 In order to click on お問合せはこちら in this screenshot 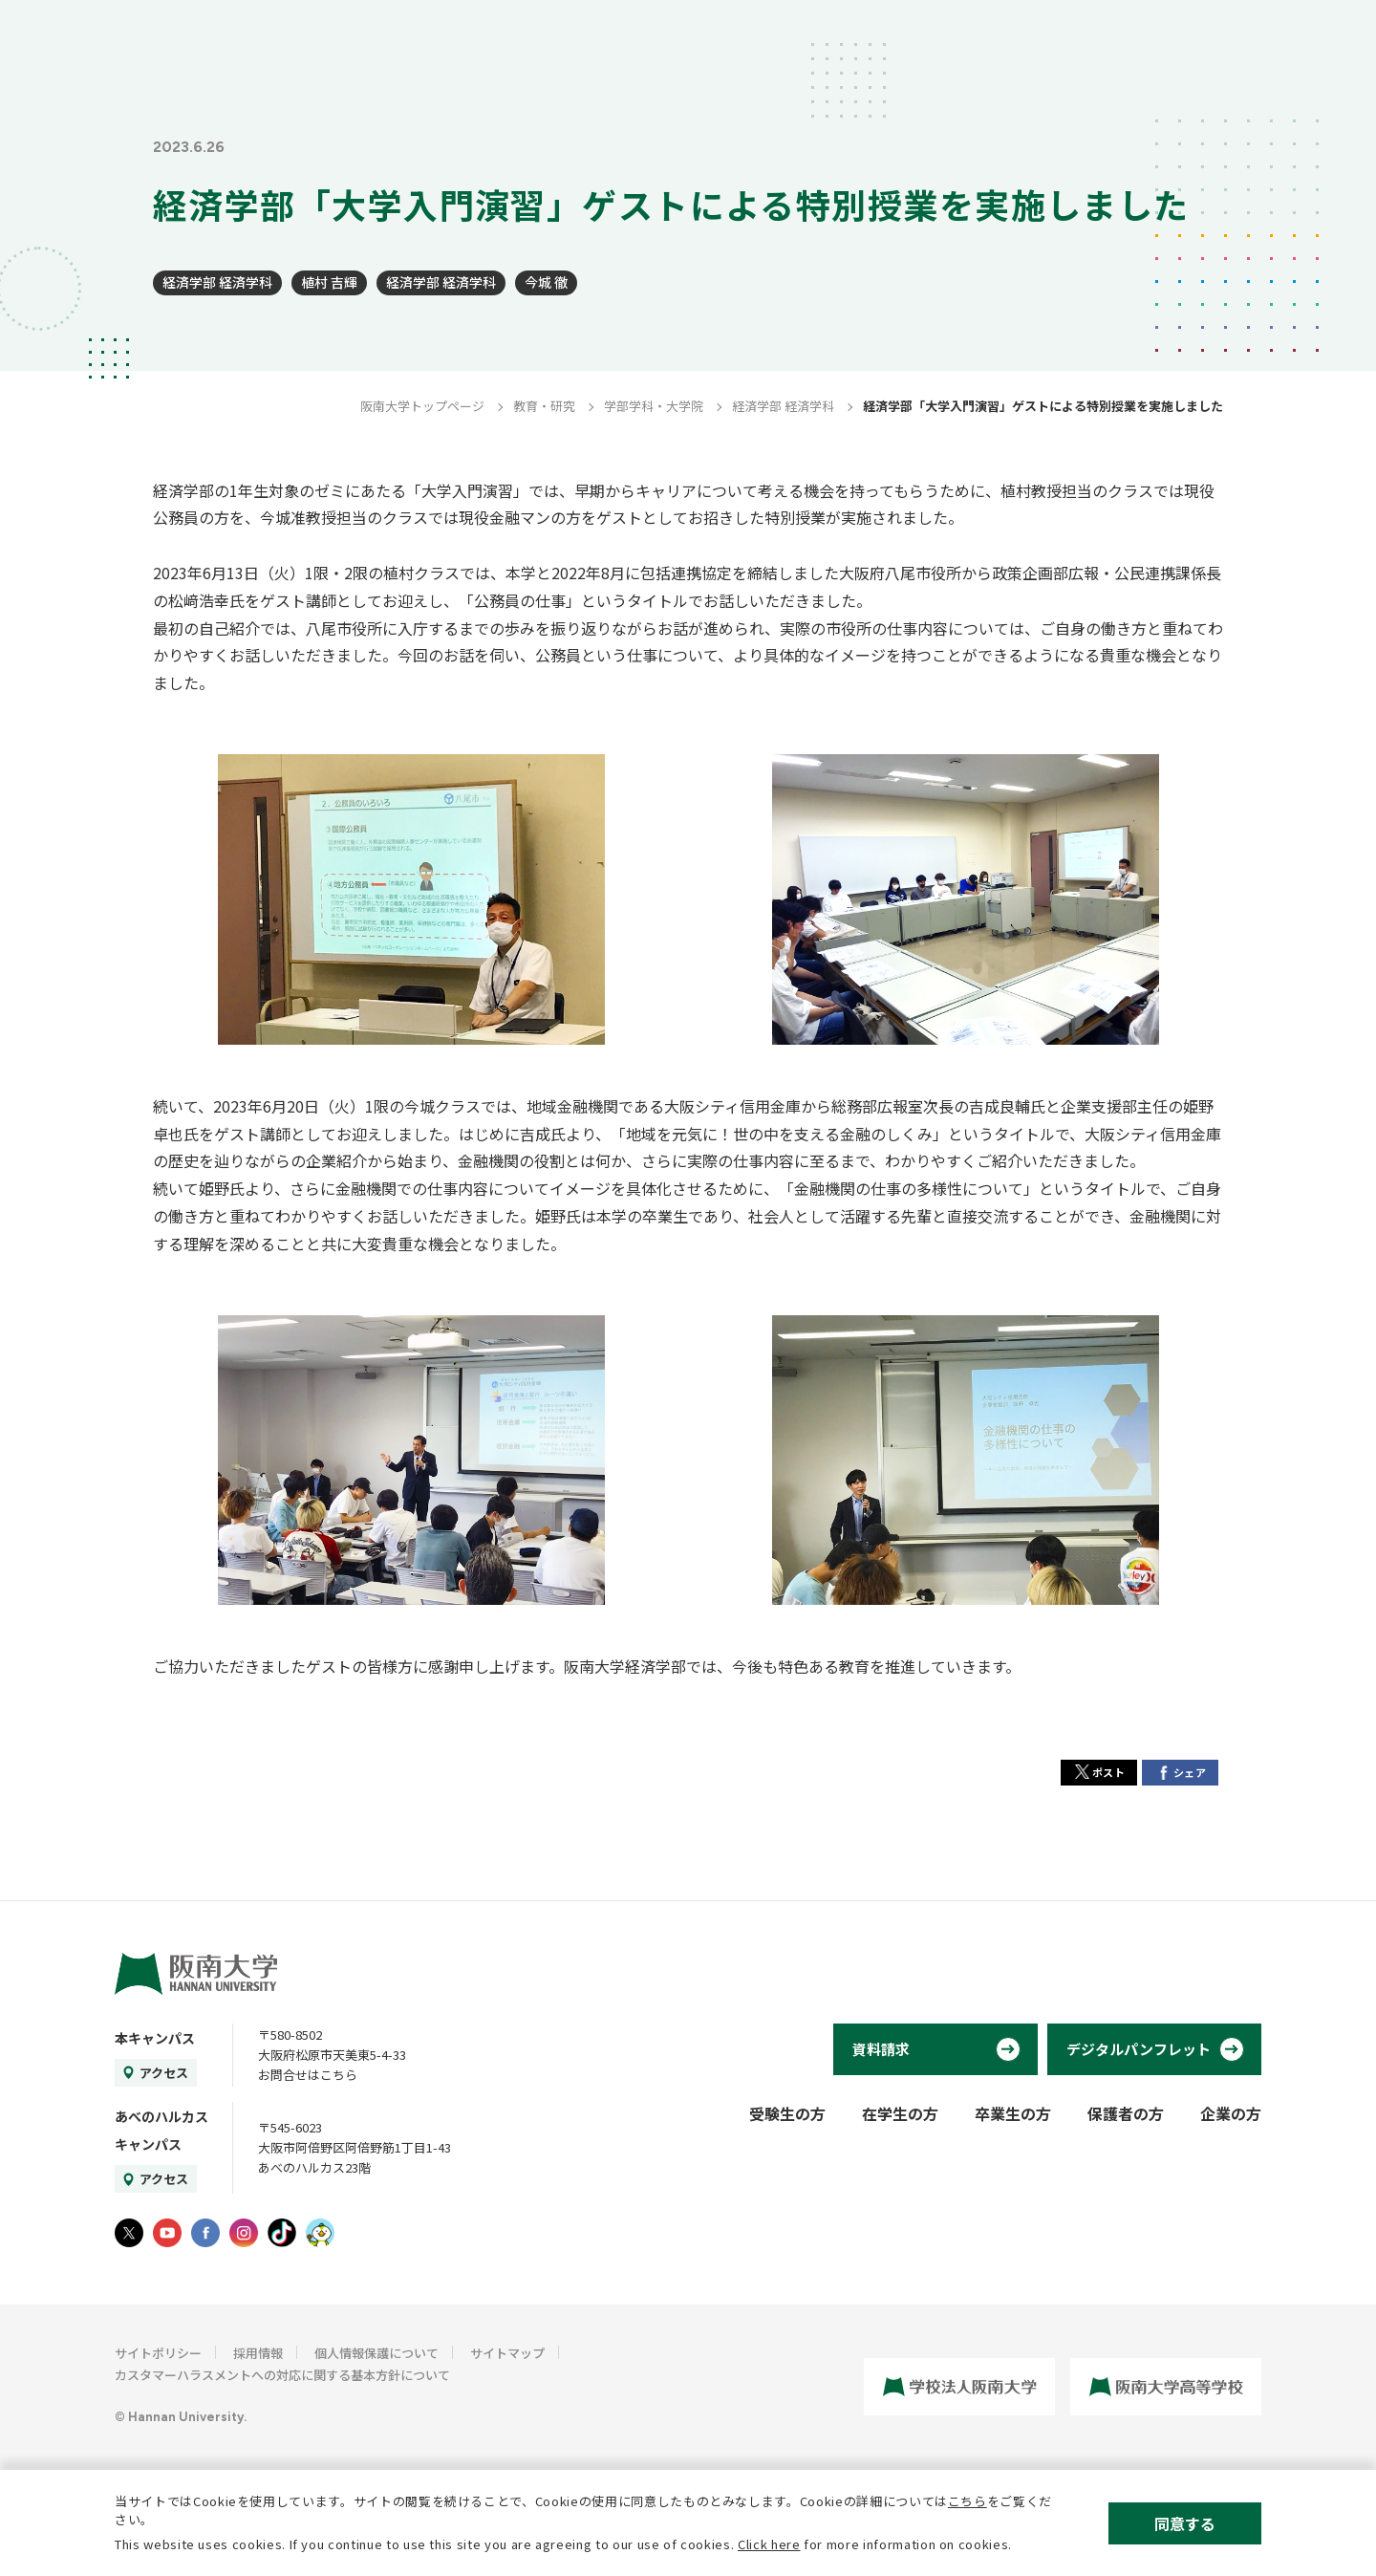, I will do `click(307, 2075)`.